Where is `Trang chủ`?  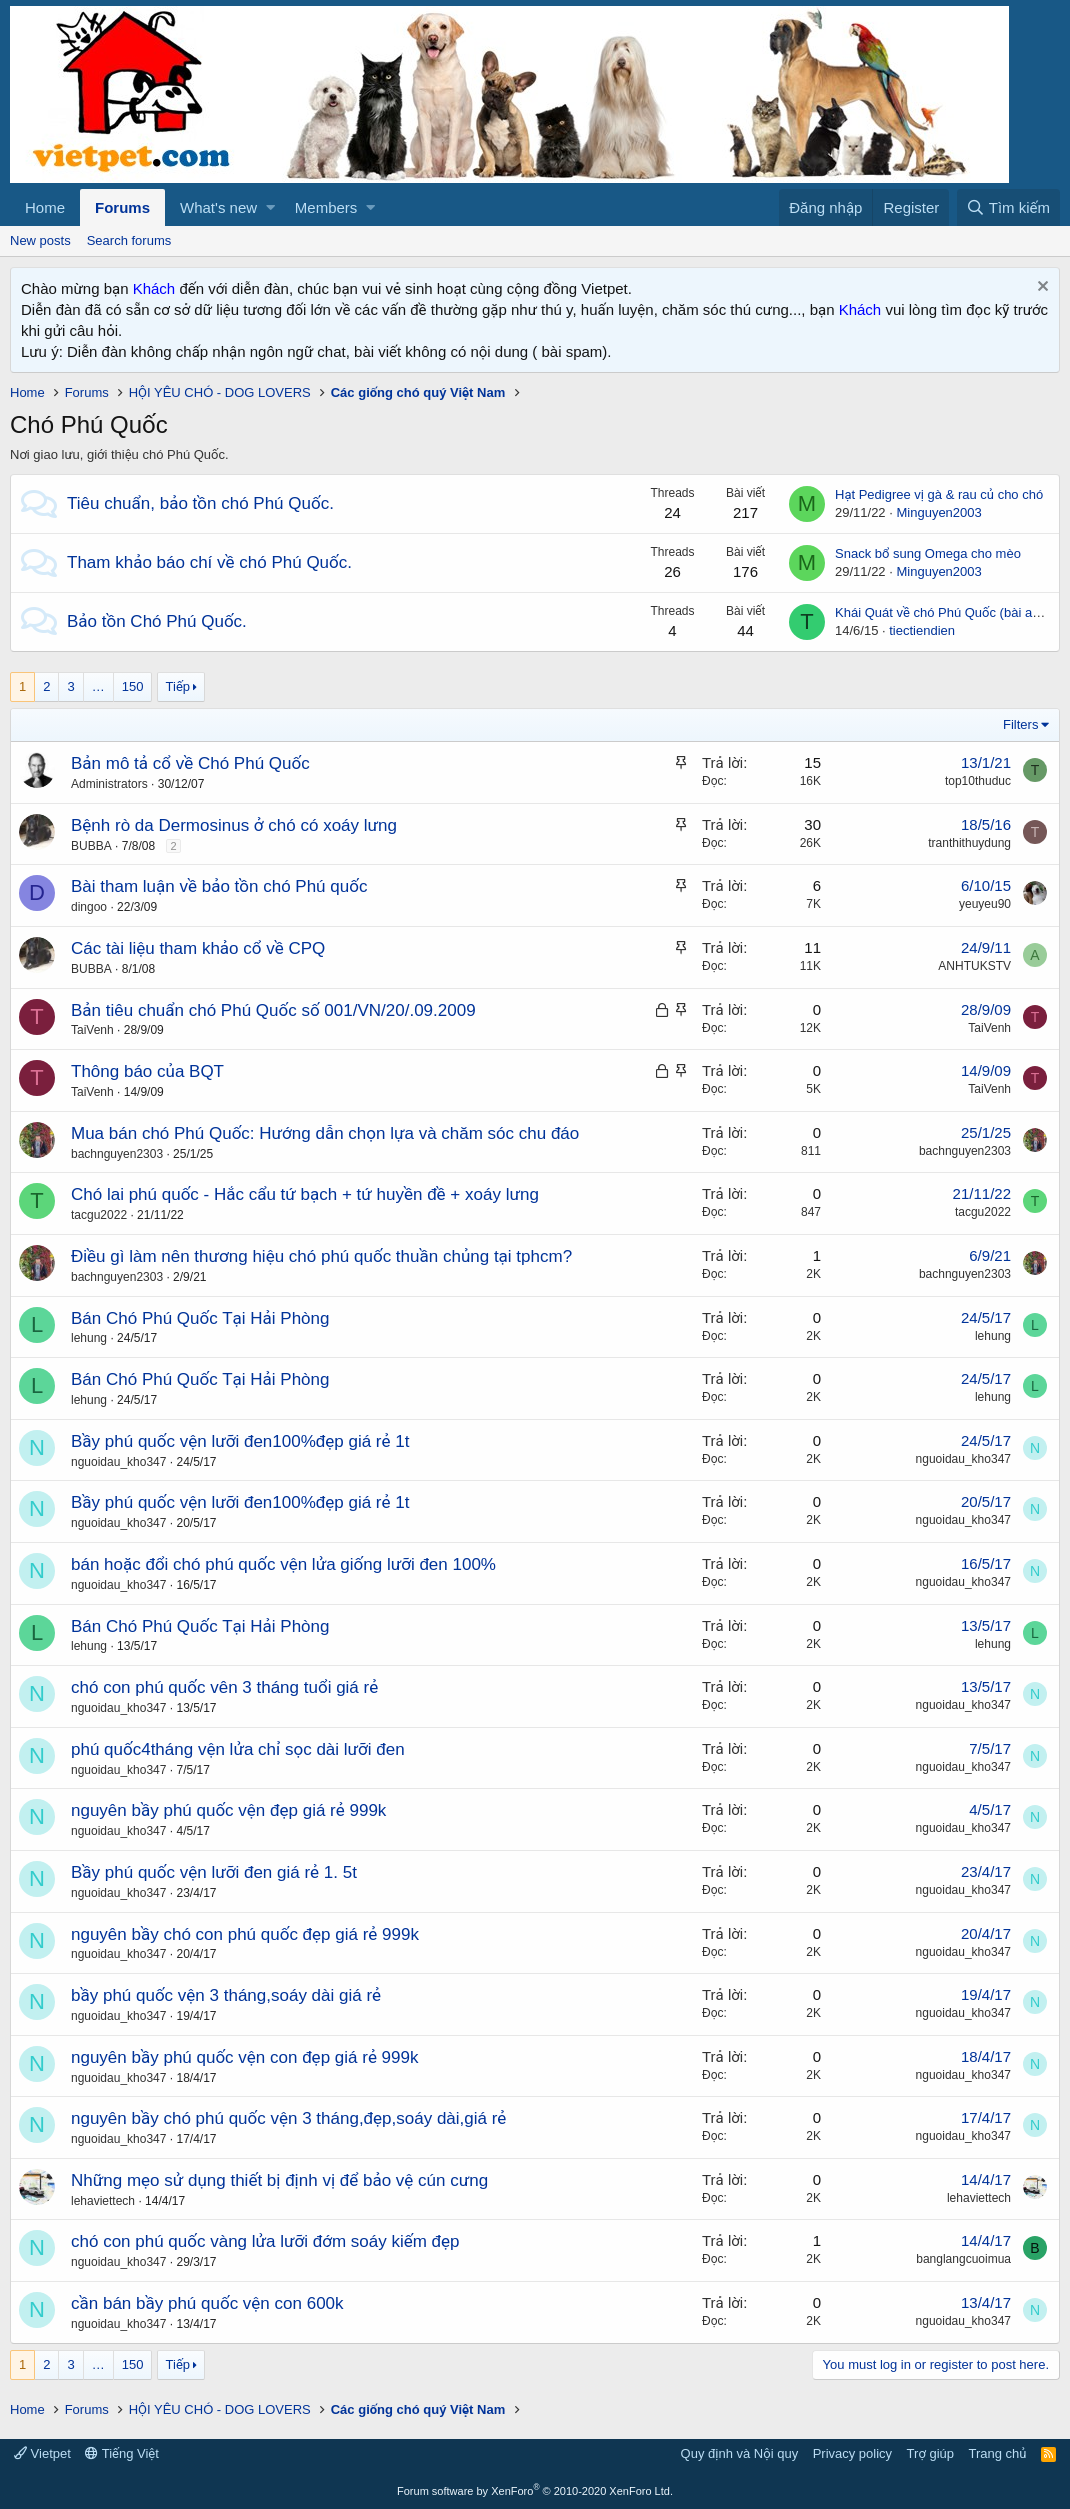
Trang chủ is located at coordinates (998, 2453).